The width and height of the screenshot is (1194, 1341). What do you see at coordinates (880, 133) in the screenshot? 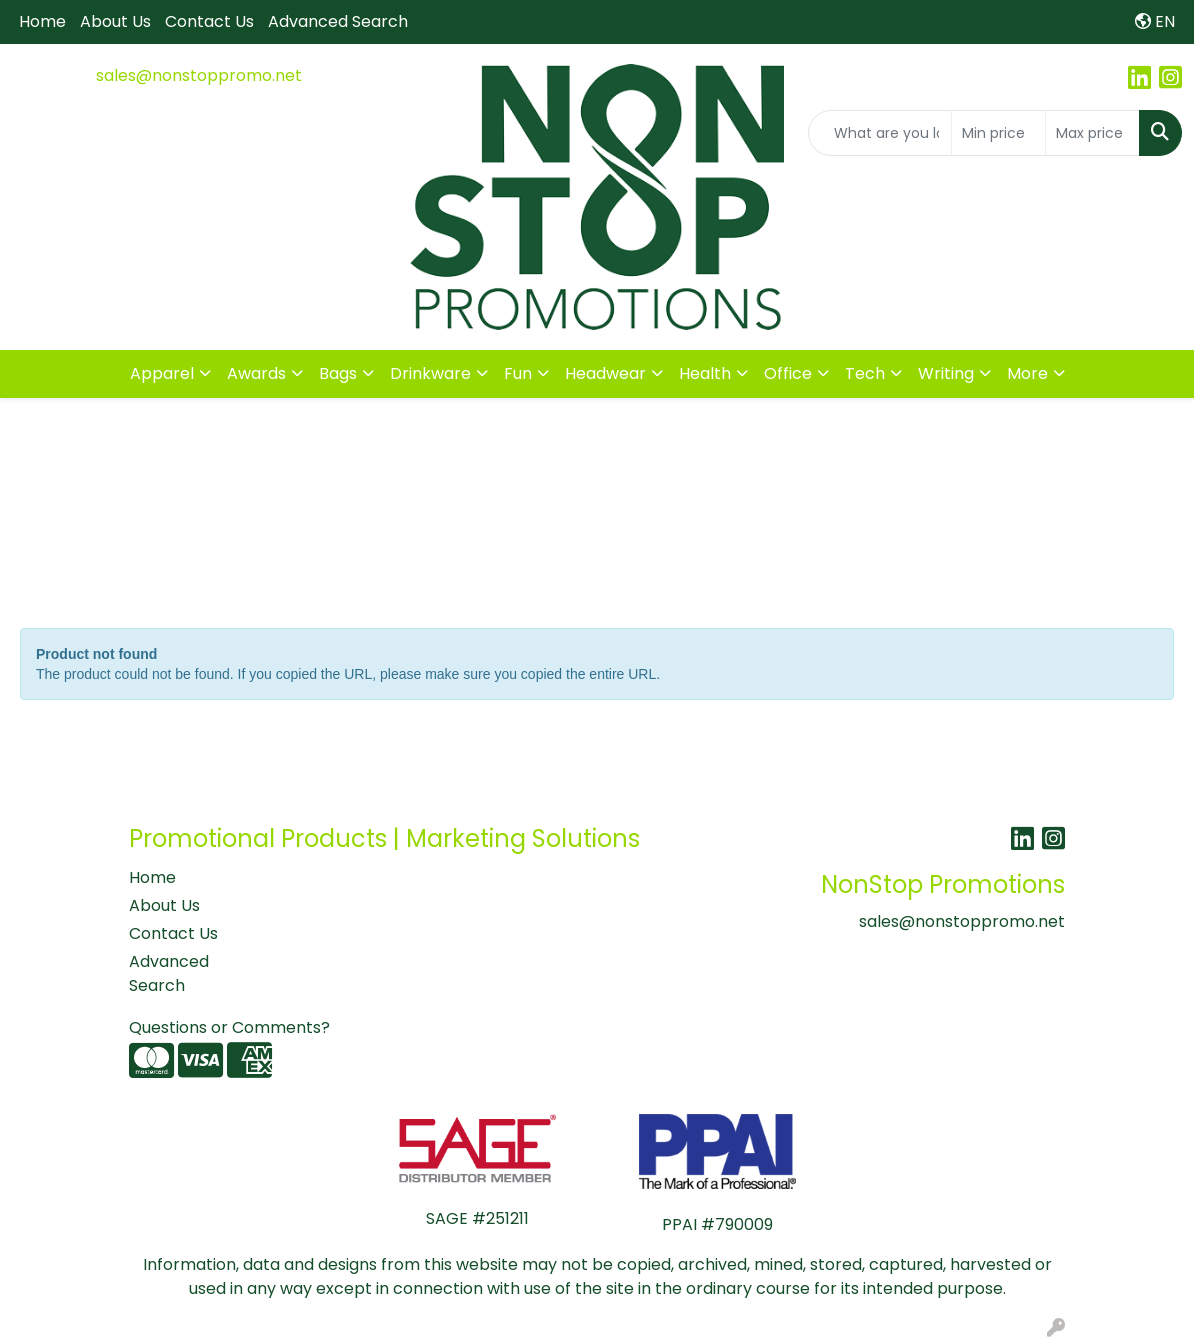
I see `[Quick Search]` at bounding box center [880, 133].